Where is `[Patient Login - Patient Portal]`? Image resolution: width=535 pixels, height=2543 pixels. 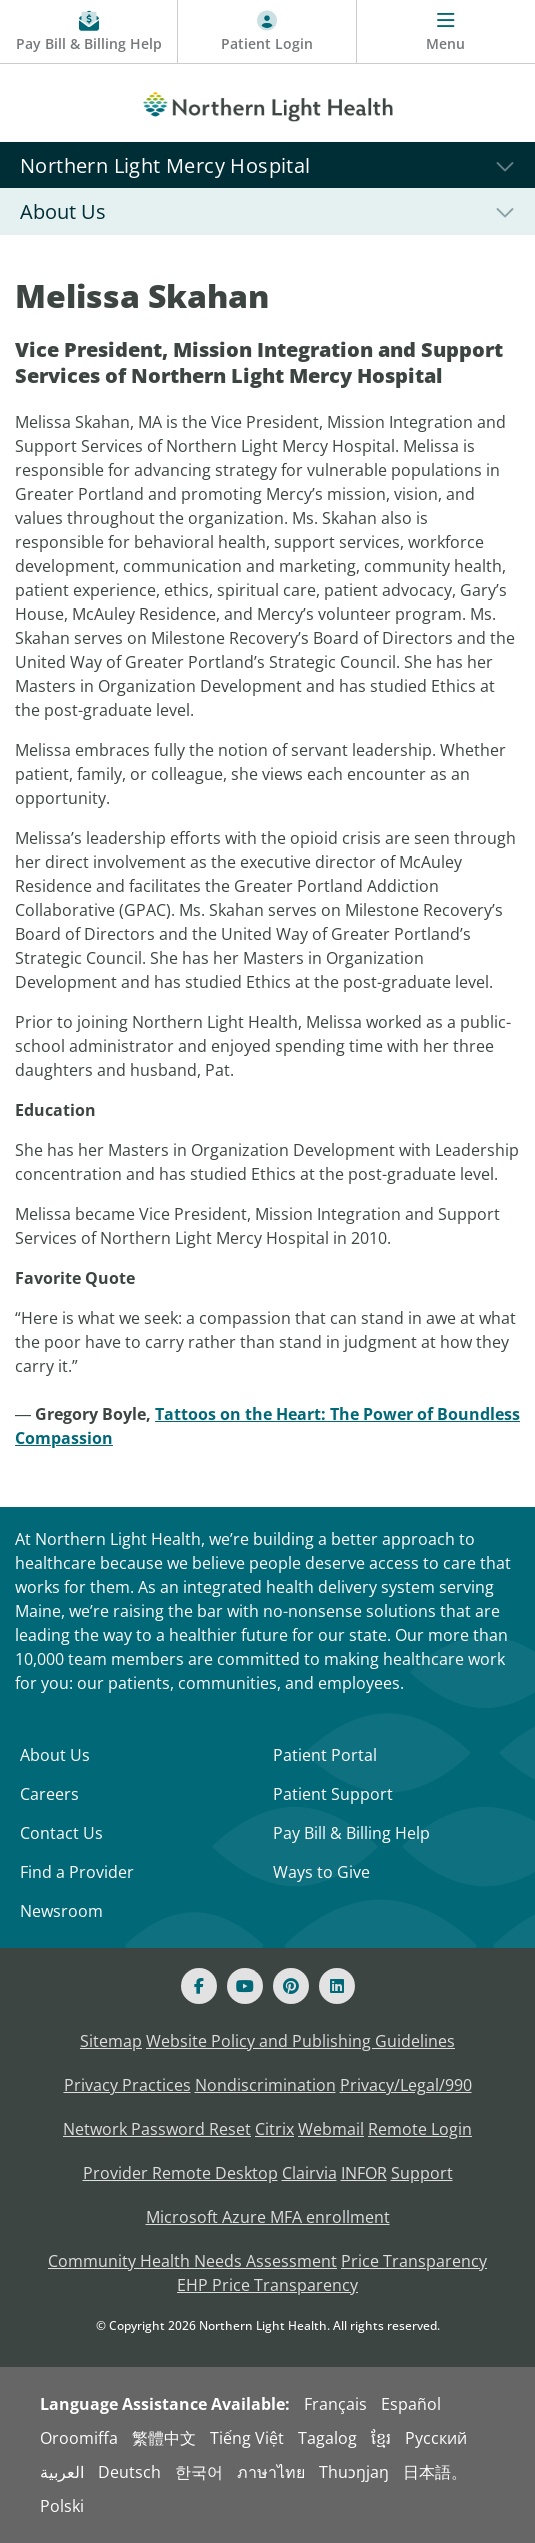 [Patient Login - Patient Portal] is located at coordinates (267, 32).